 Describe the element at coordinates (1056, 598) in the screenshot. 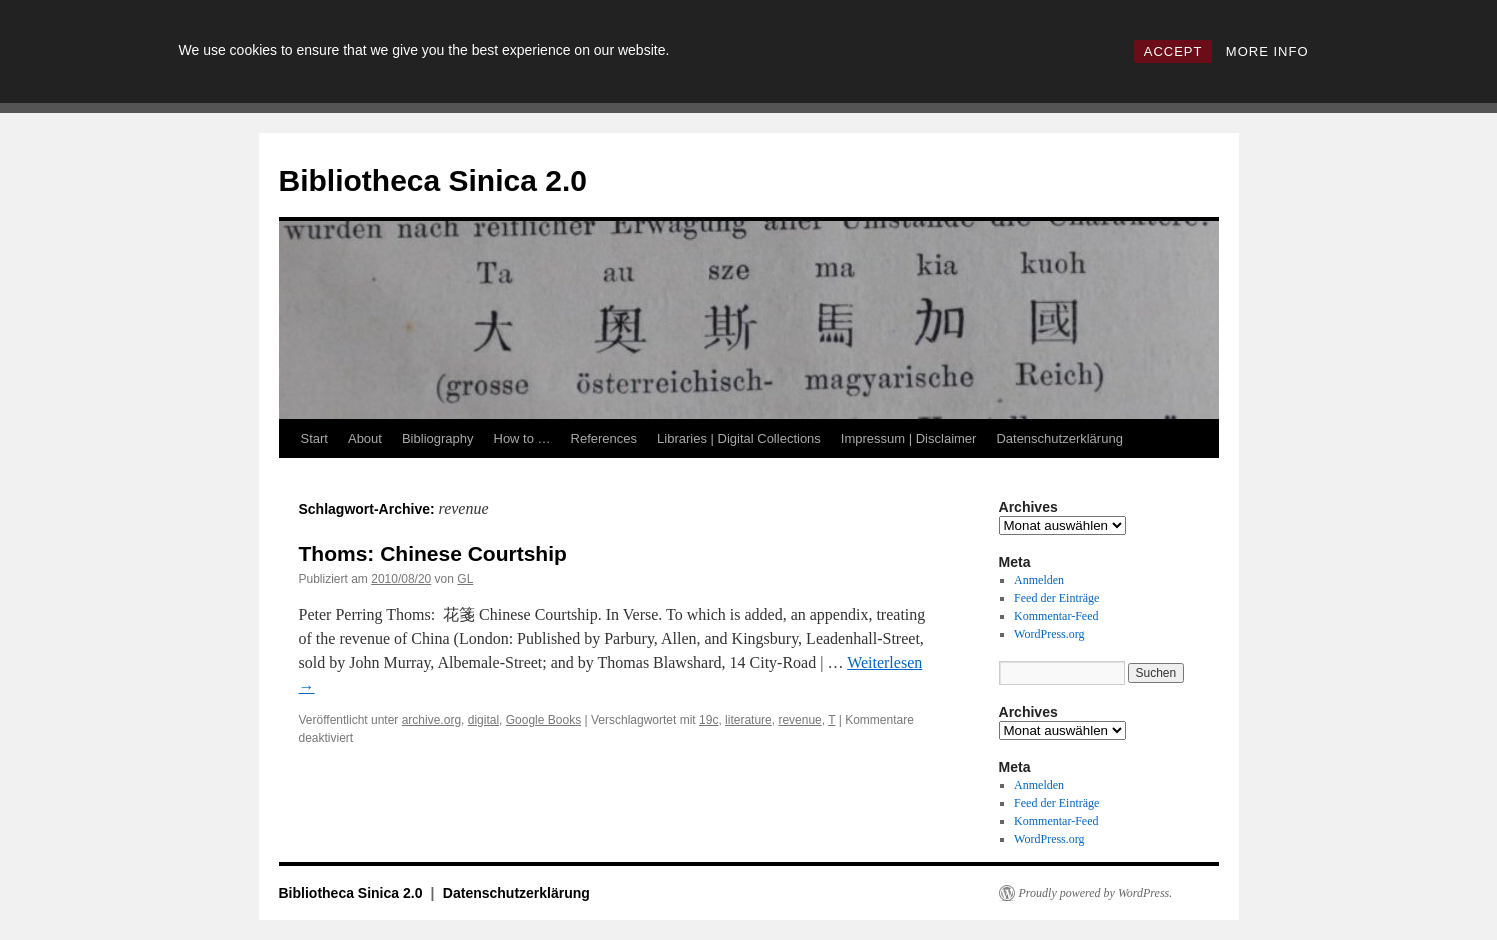

I see `Feed der Einträge` at that location.